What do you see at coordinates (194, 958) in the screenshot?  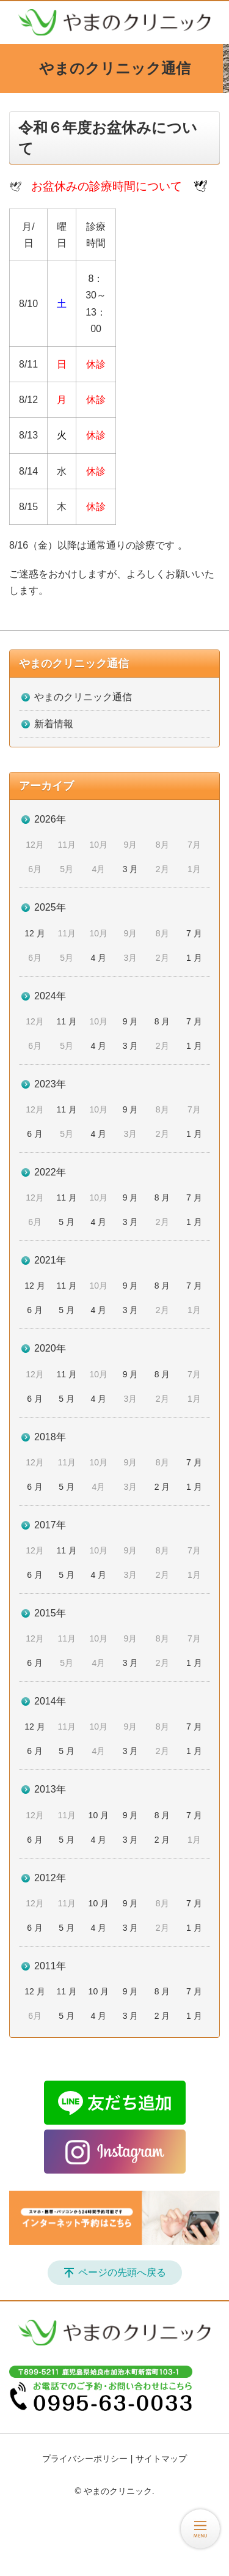 I see `1 月` at bounding box center [194, 958].